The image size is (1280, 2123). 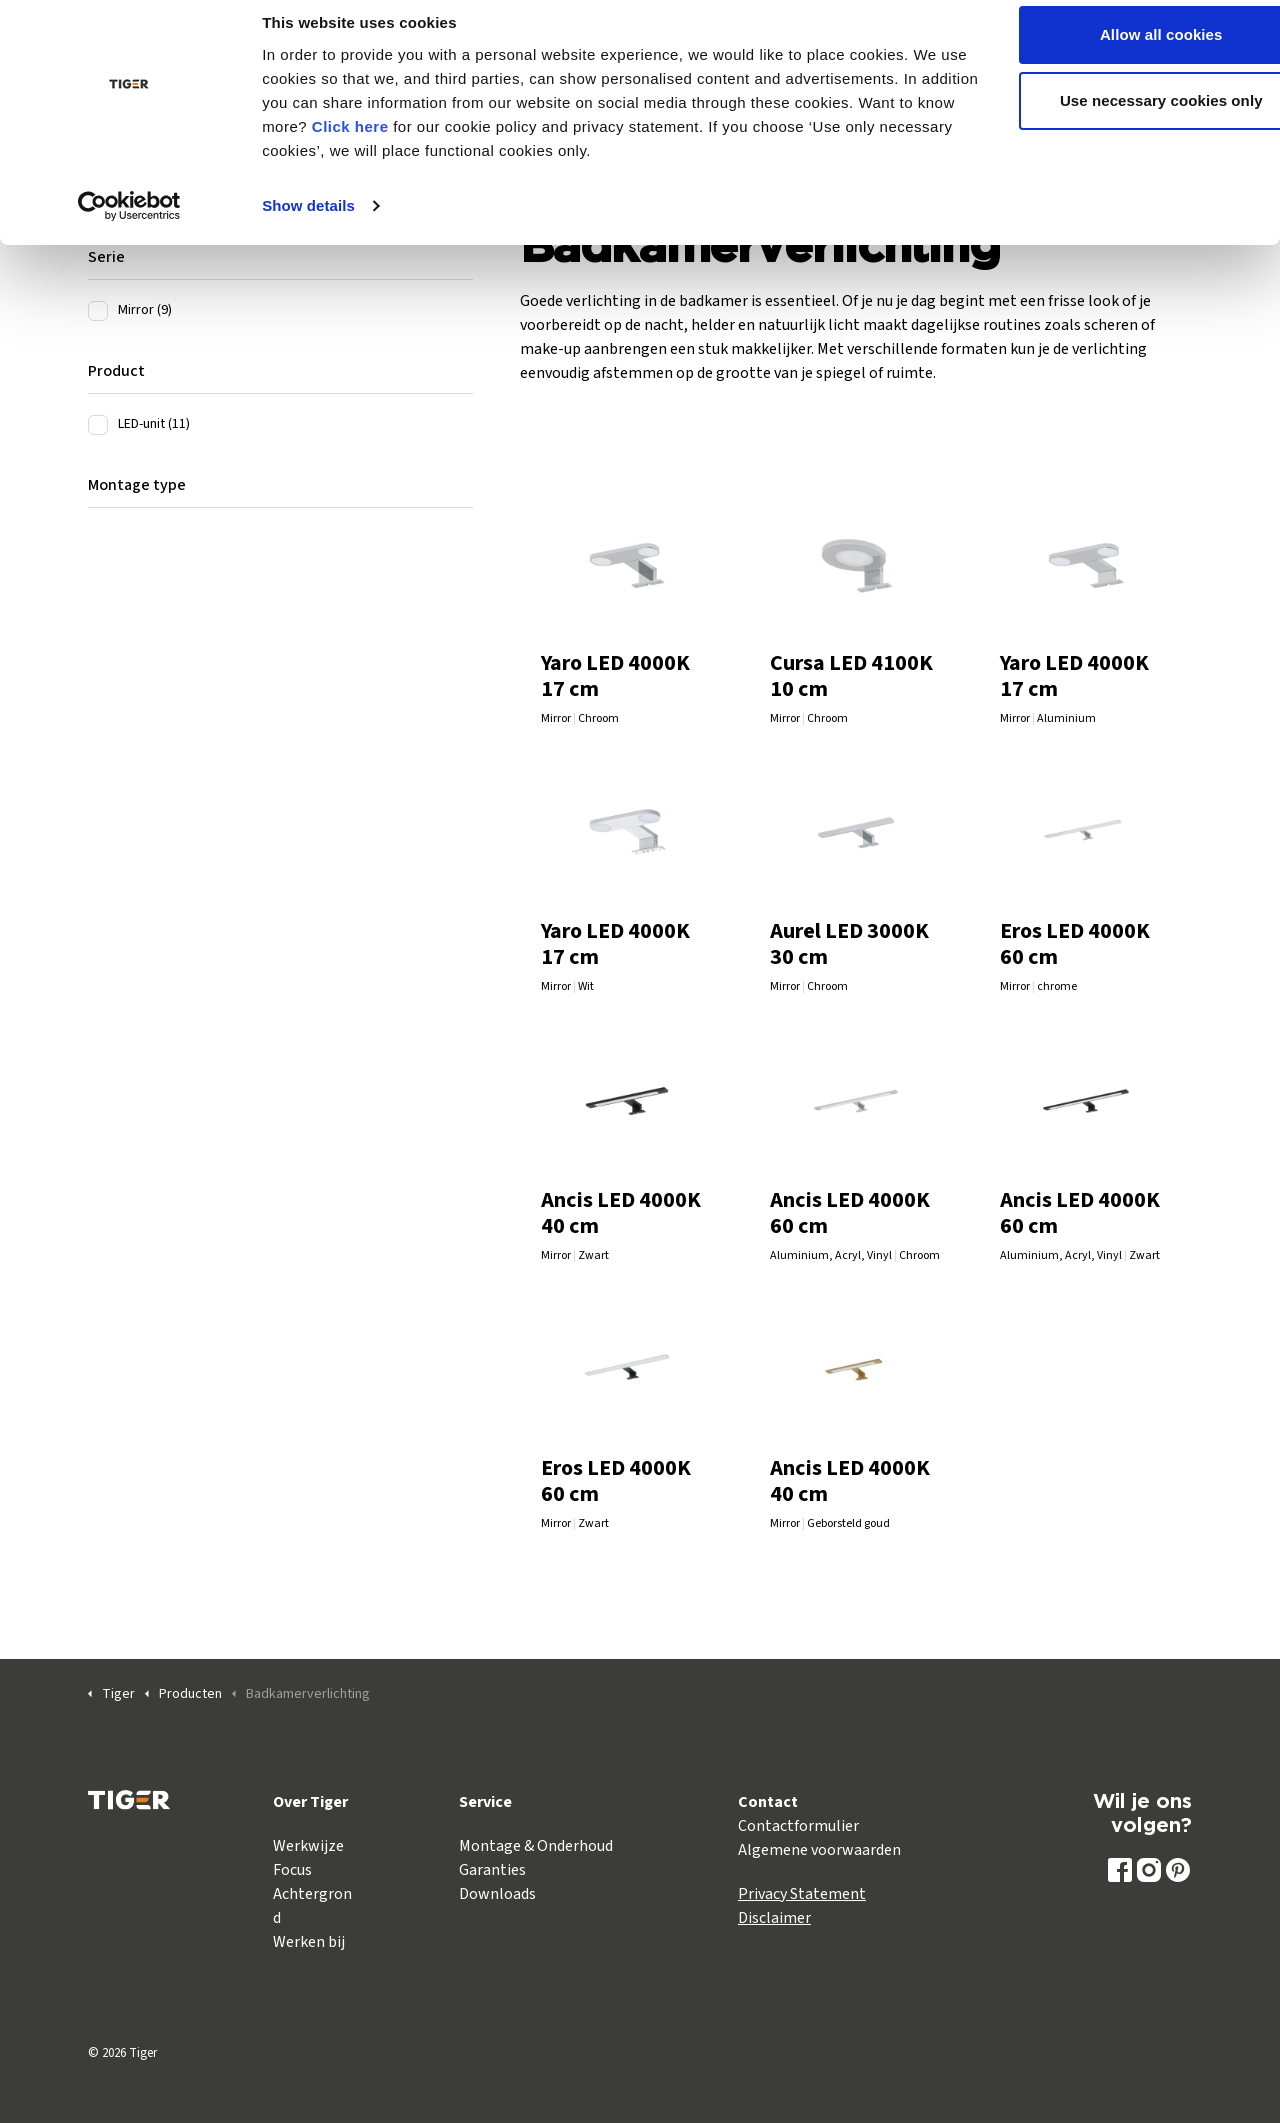 What do you see at coordinates (1113, 52) in the screenshot?
I see `Allow all cookies` at bounding box center [1113, 52].